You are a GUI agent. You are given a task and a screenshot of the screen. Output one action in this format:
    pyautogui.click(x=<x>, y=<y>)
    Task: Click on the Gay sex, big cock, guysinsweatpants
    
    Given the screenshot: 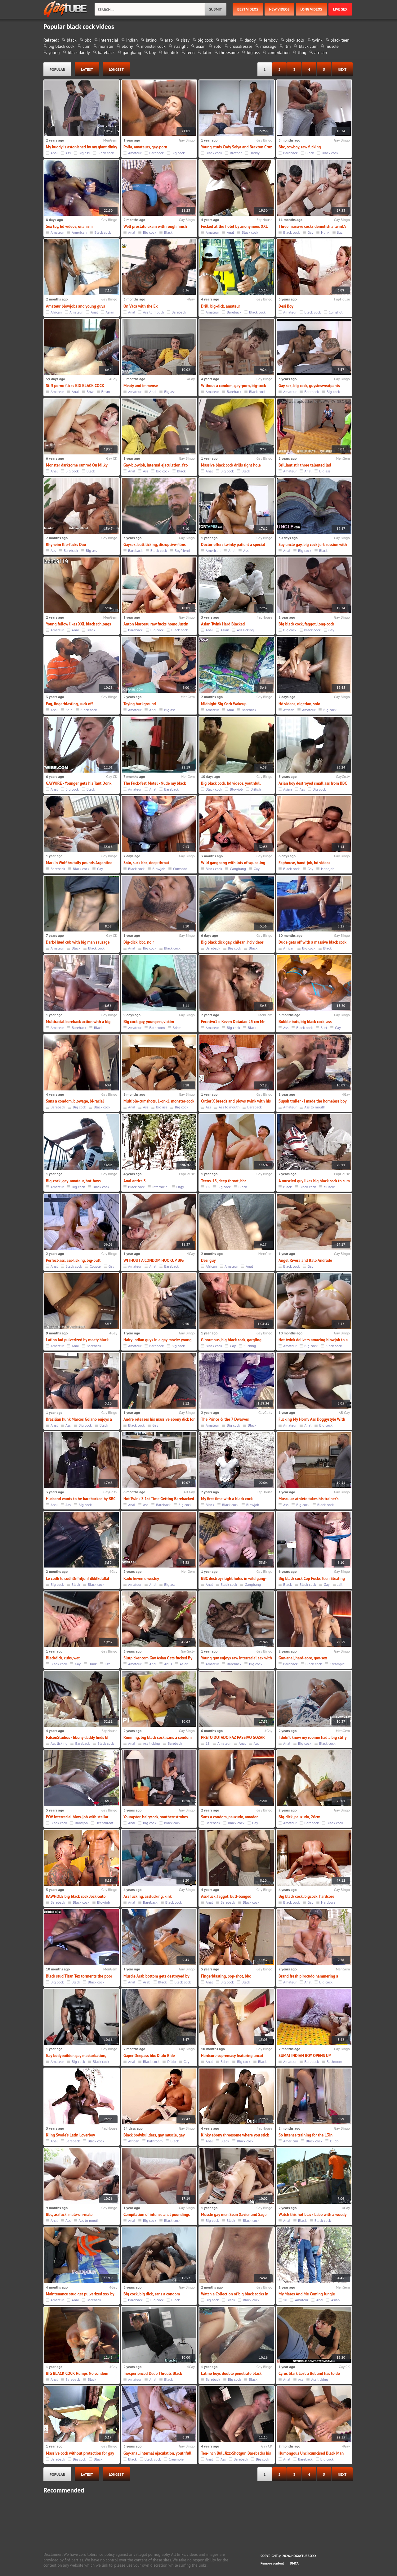 What is the action you would take?
    pyautogui.click(x=309, y=385)
    